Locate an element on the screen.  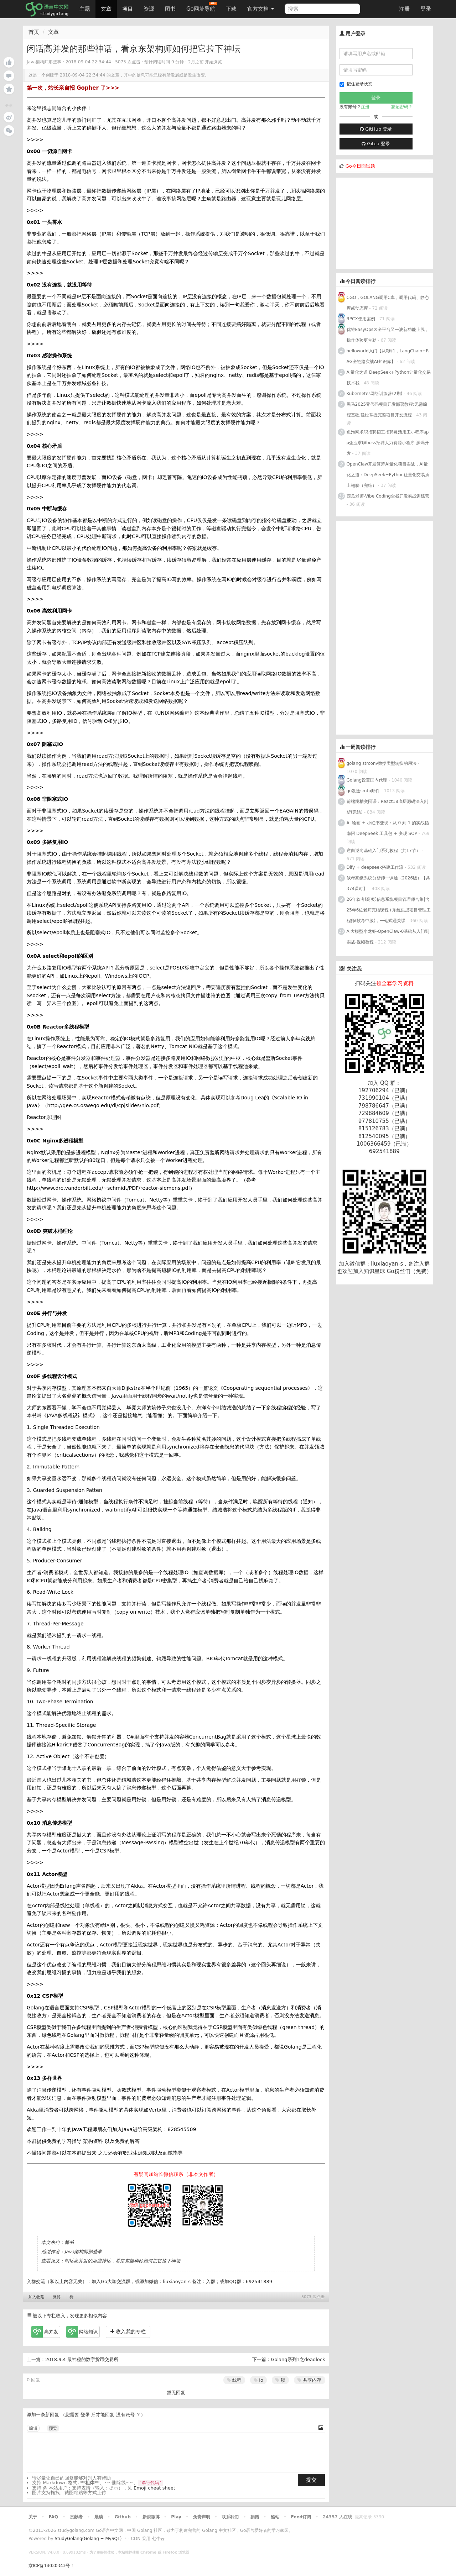
Go今日面试题 is located at coordinates (360, 166).